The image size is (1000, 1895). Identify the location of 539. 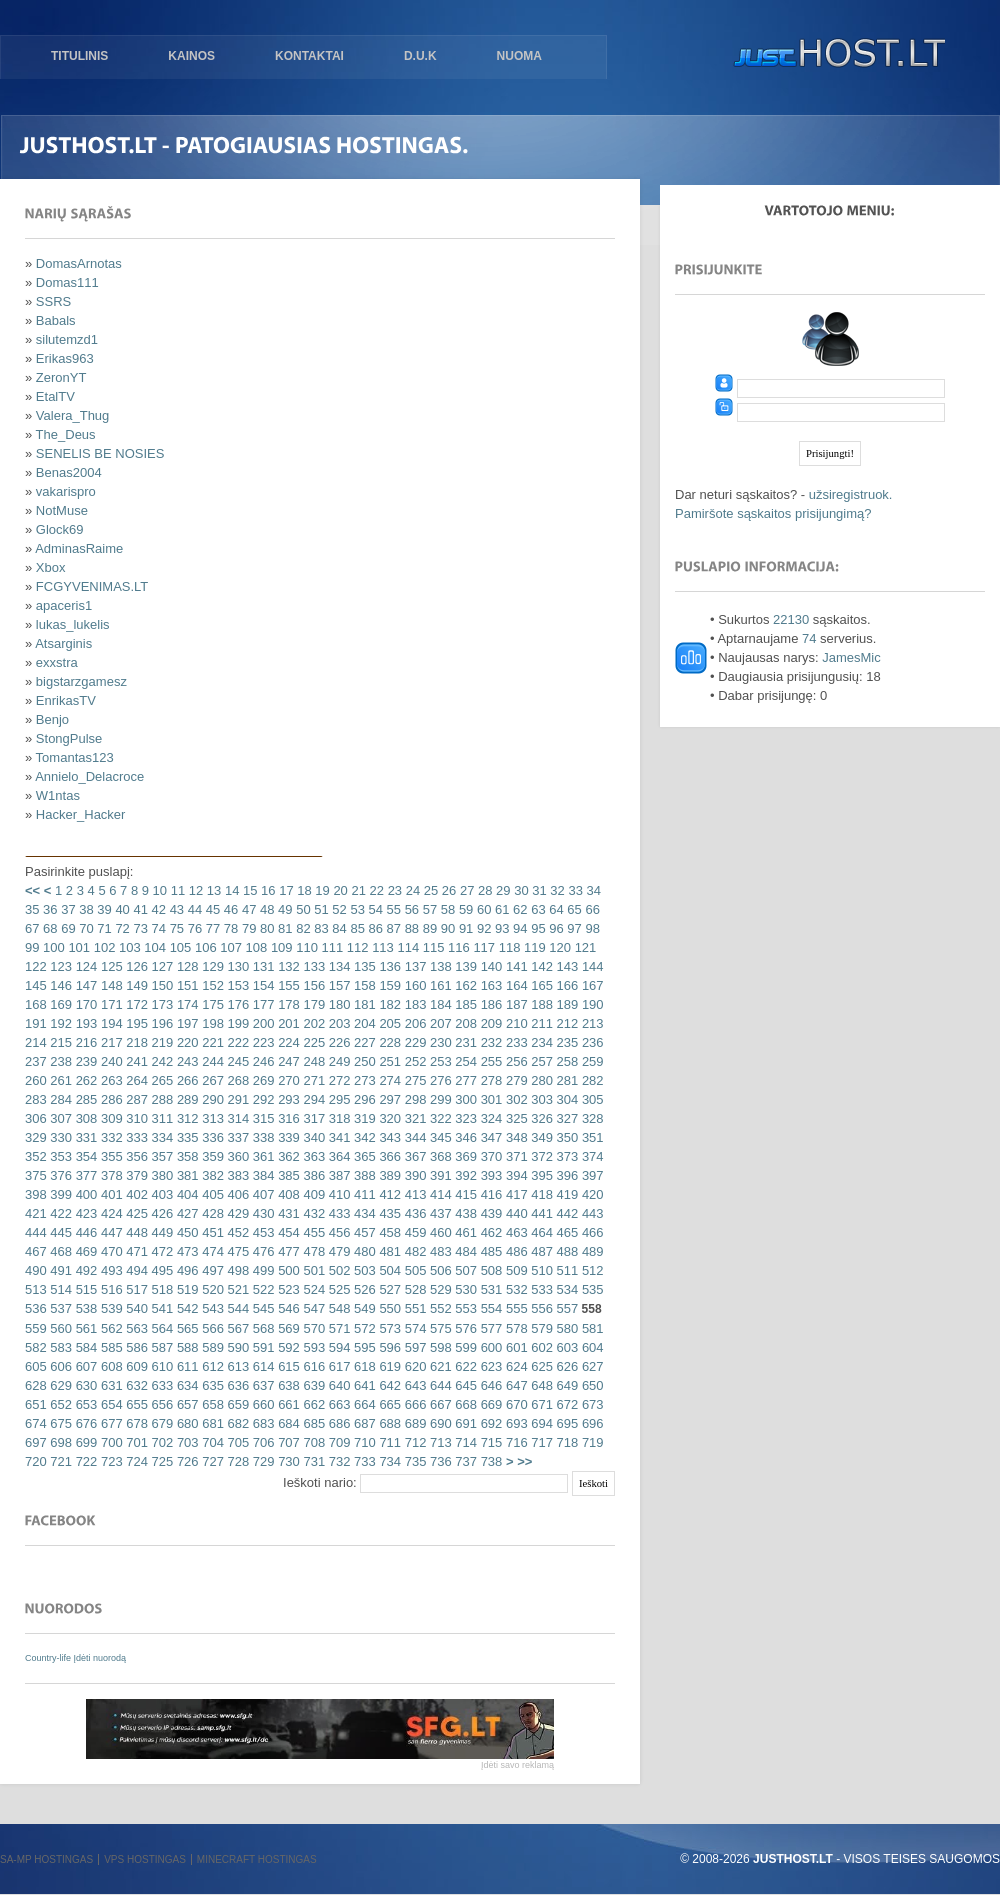
(109, 1308).